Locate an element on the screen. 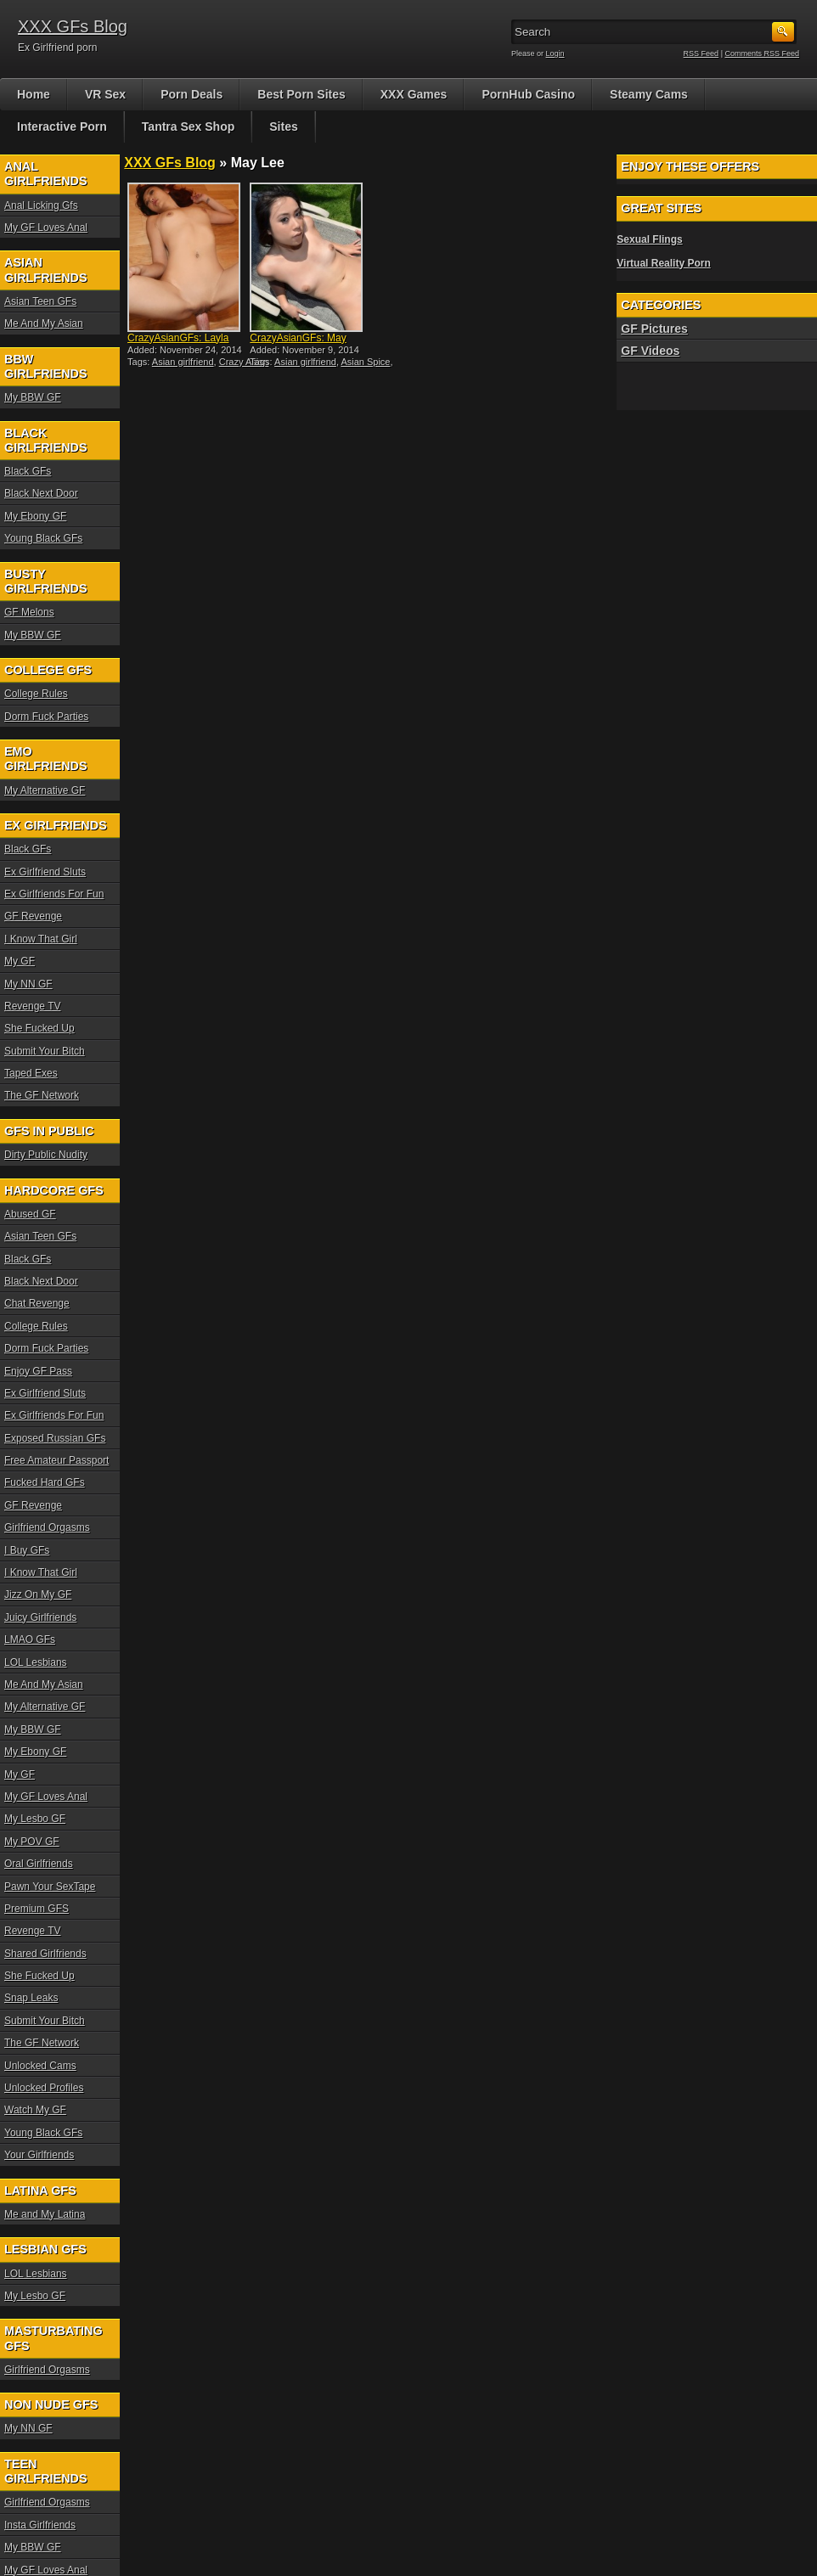 The width and height of the screenshot is (817, 2576). Taped Exes is located at coordinates (31, 1073).